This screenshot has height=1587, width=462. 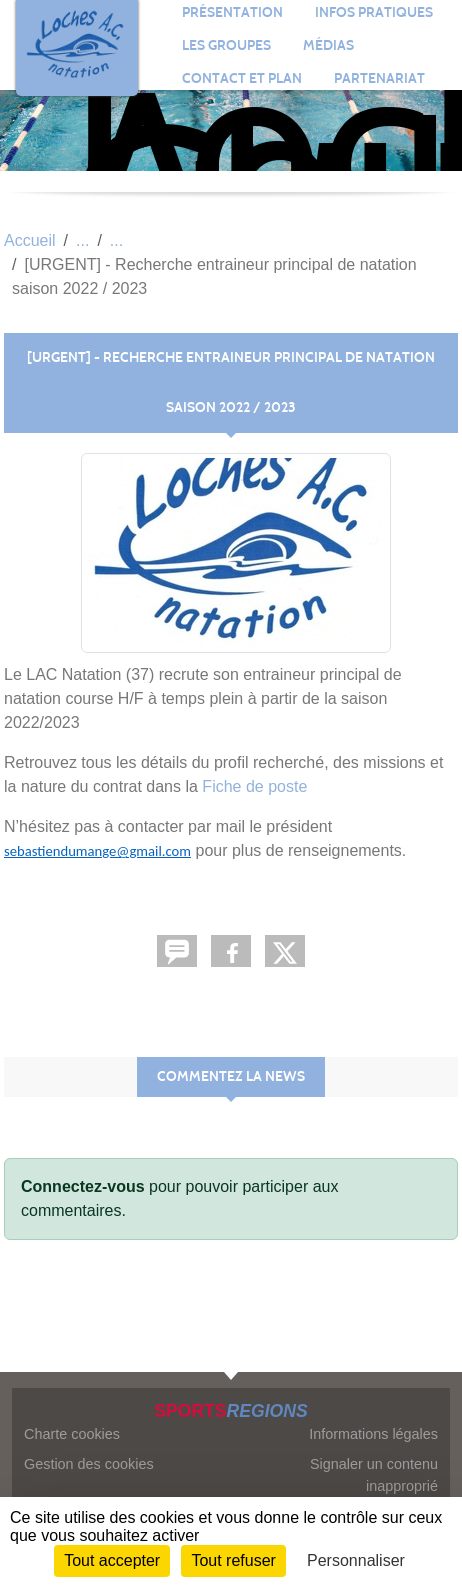 What do you see at coordinates (83, 1186) in the screenshot?
I see `Connectez-vous` at bounding box center [83, 1186].